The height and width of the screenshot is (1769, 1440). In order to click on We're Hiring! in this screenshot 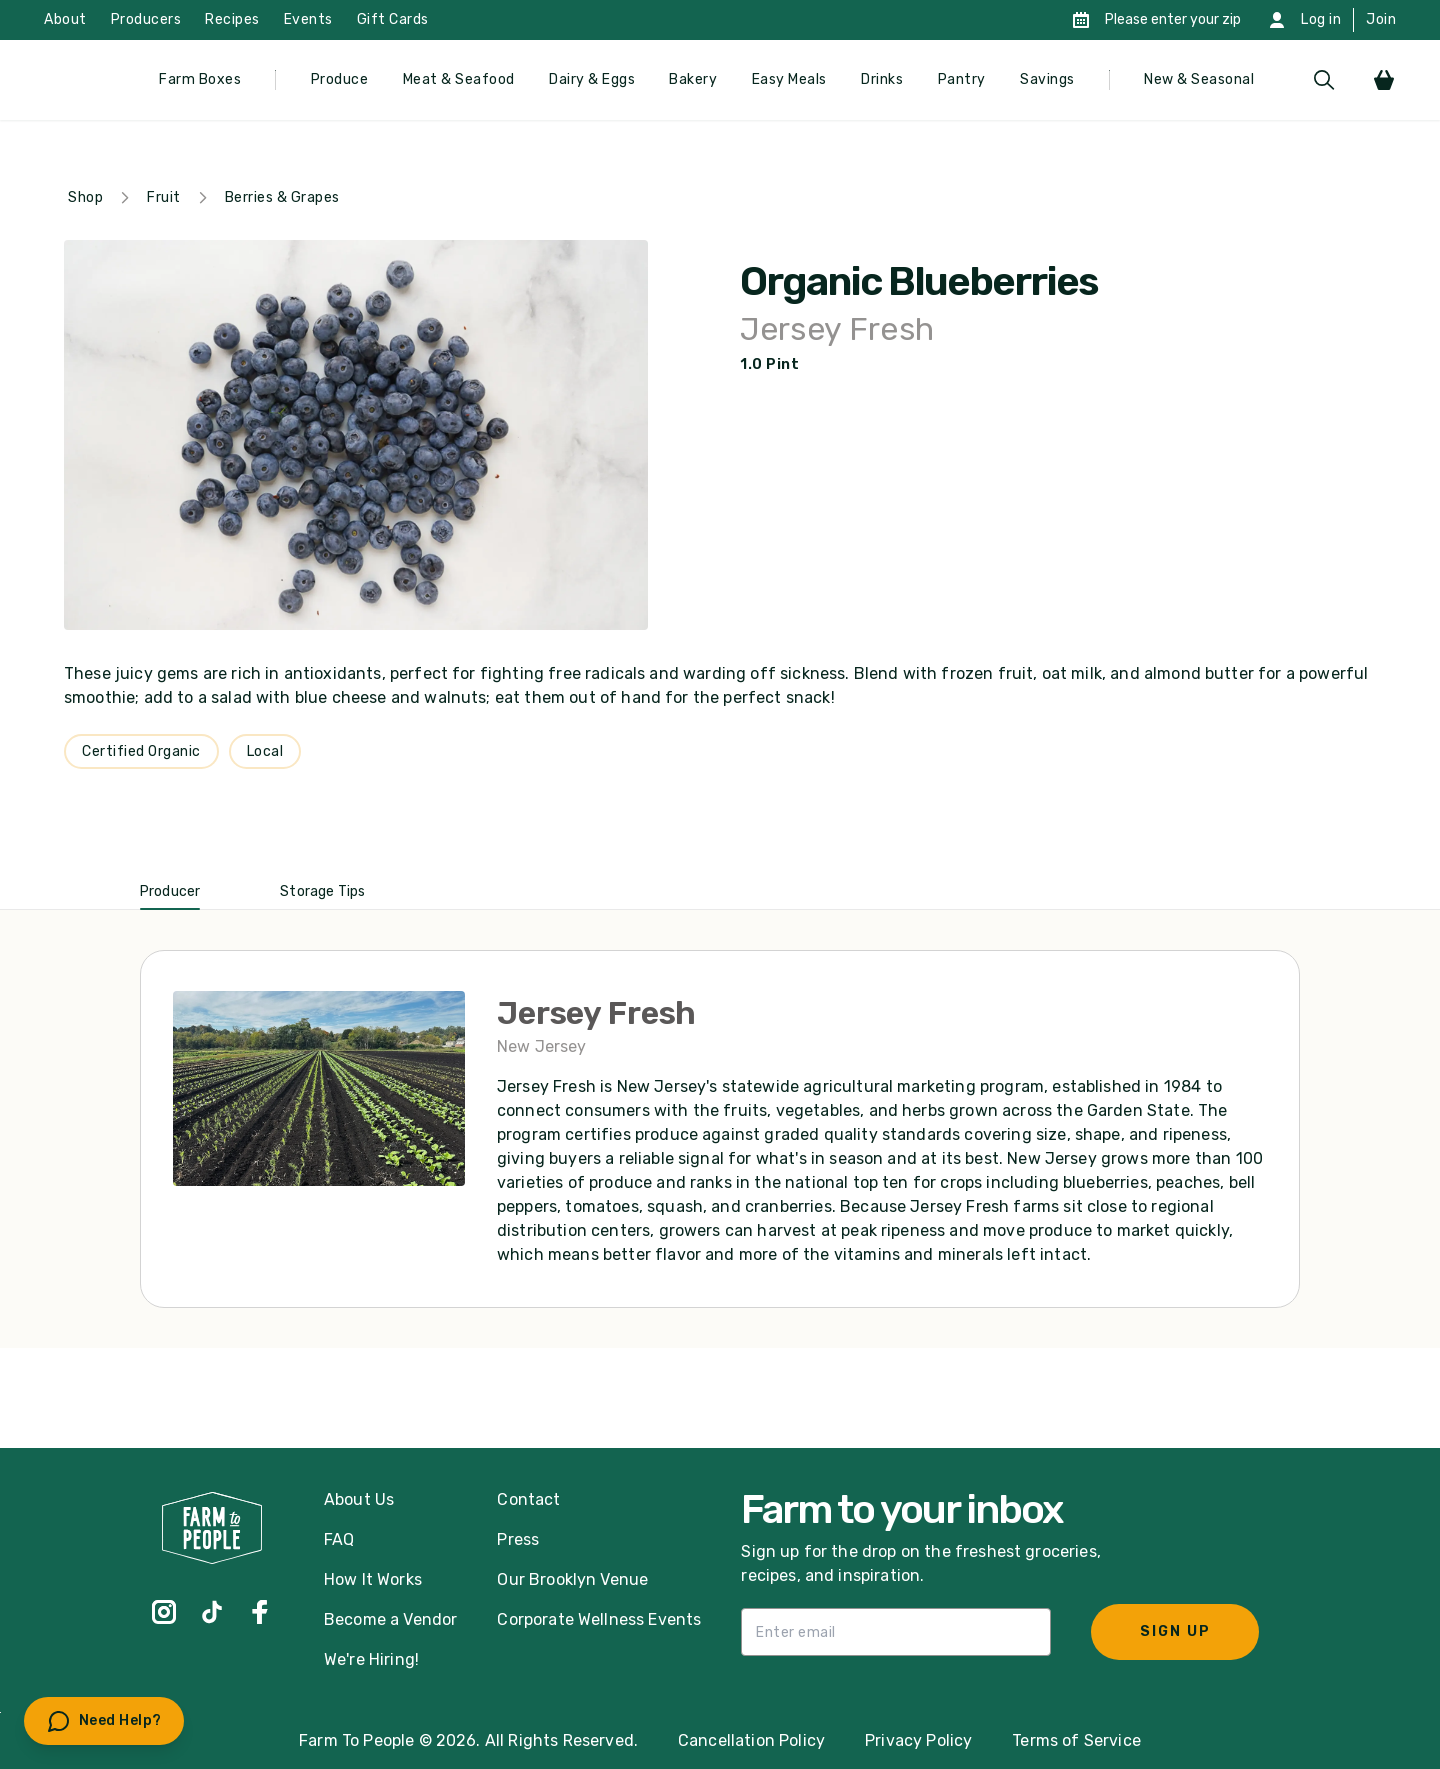, I will do `click(371, 1659)`.